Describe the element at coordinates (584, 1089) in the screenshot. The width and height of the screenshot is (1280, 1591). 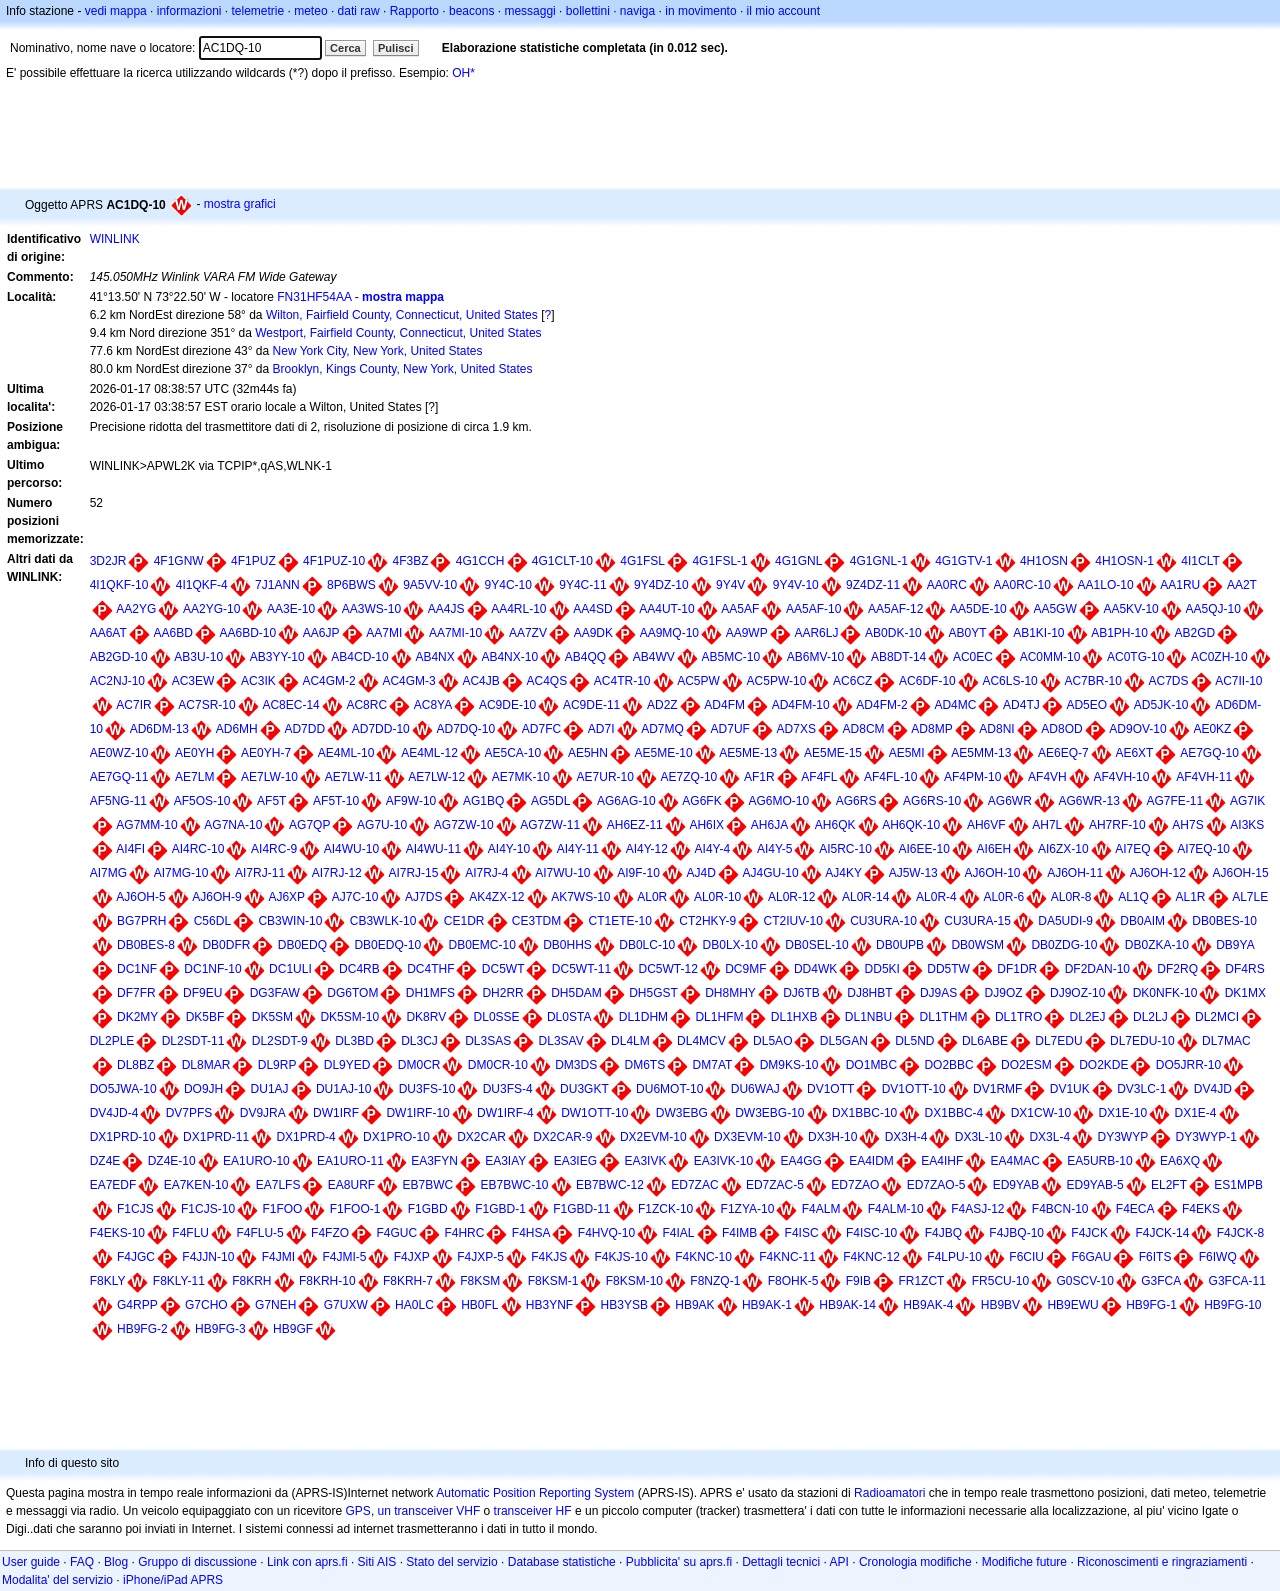
I see `DU3GKT` at that location.